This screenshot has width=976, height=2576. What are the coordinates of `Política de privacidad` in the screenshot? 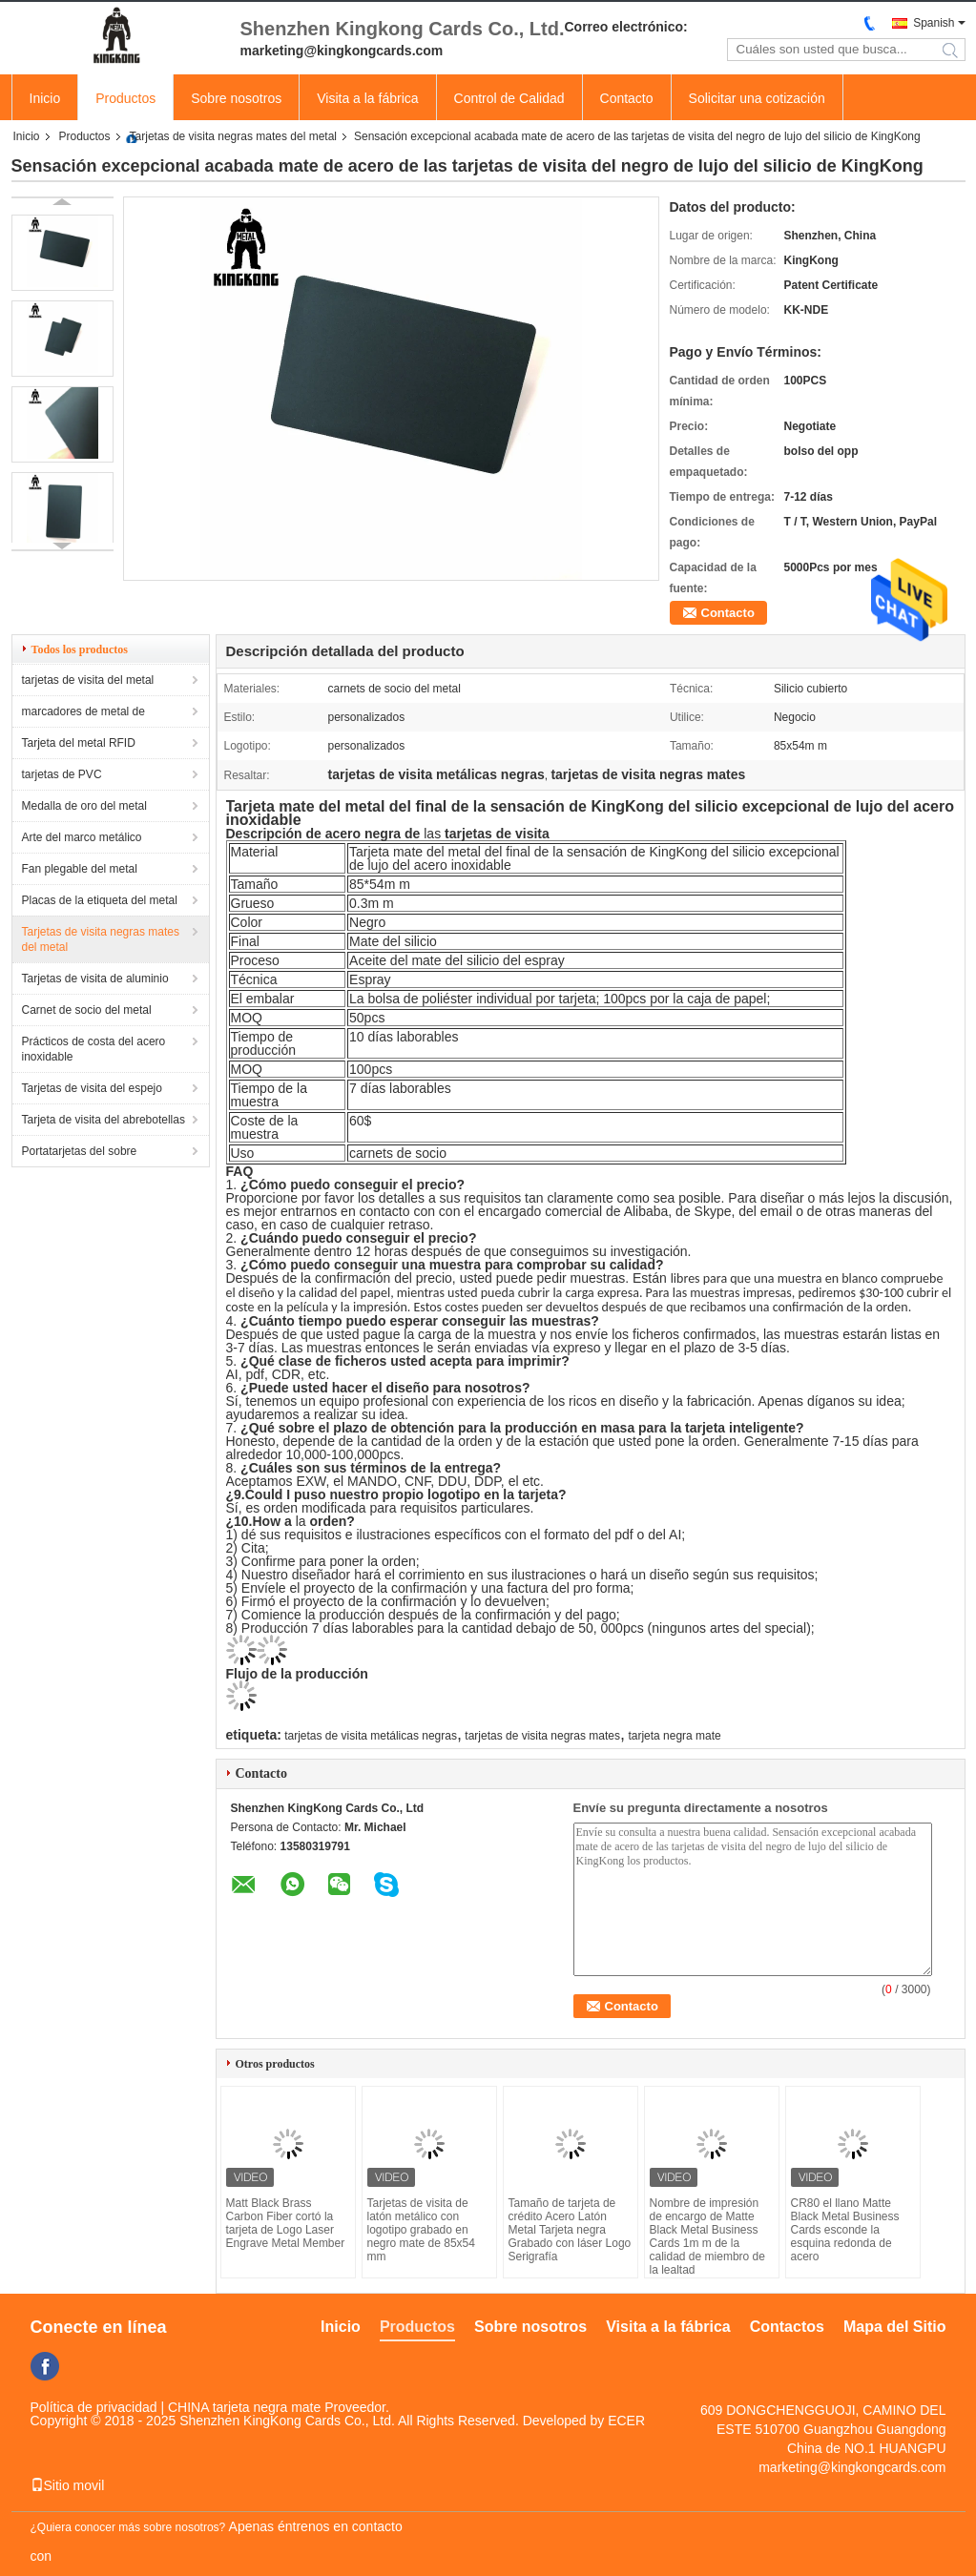 It's located at (94, 2407).